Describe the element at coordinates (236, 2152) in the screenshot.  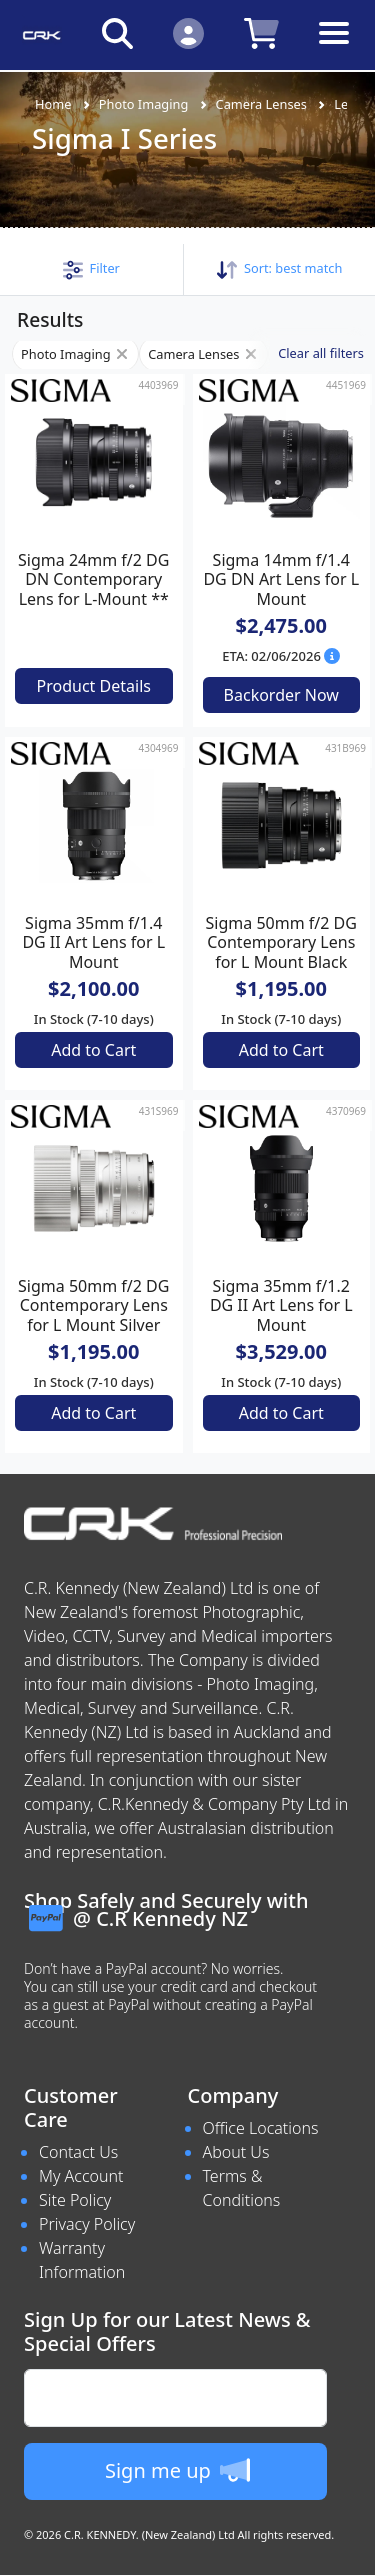
I see `About Us` at that location.